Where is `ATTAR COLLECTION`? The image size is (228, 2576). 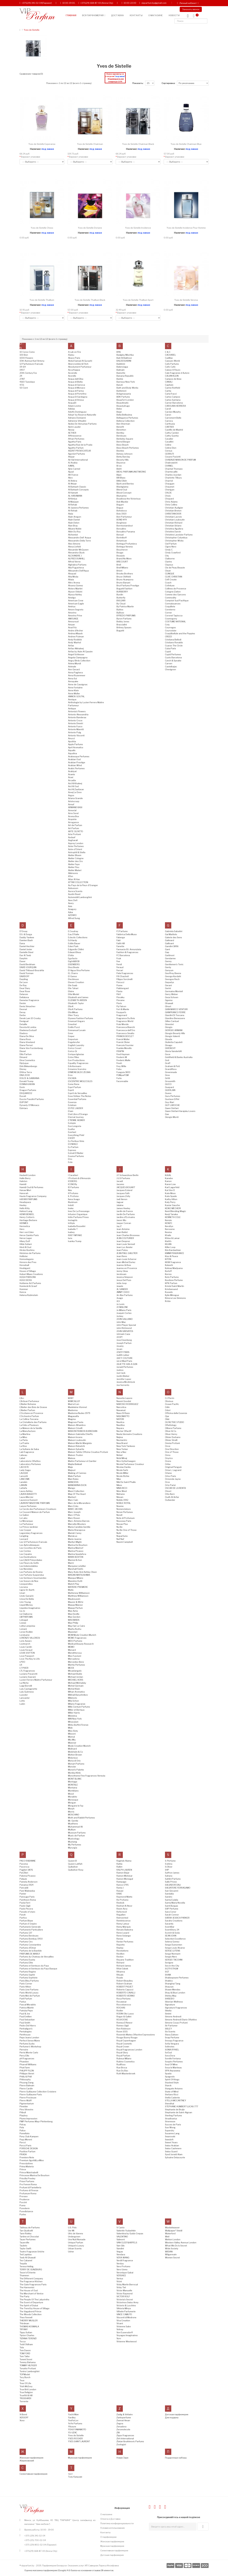
ATTAR COLLECTION is located at coordinates (78, 882).